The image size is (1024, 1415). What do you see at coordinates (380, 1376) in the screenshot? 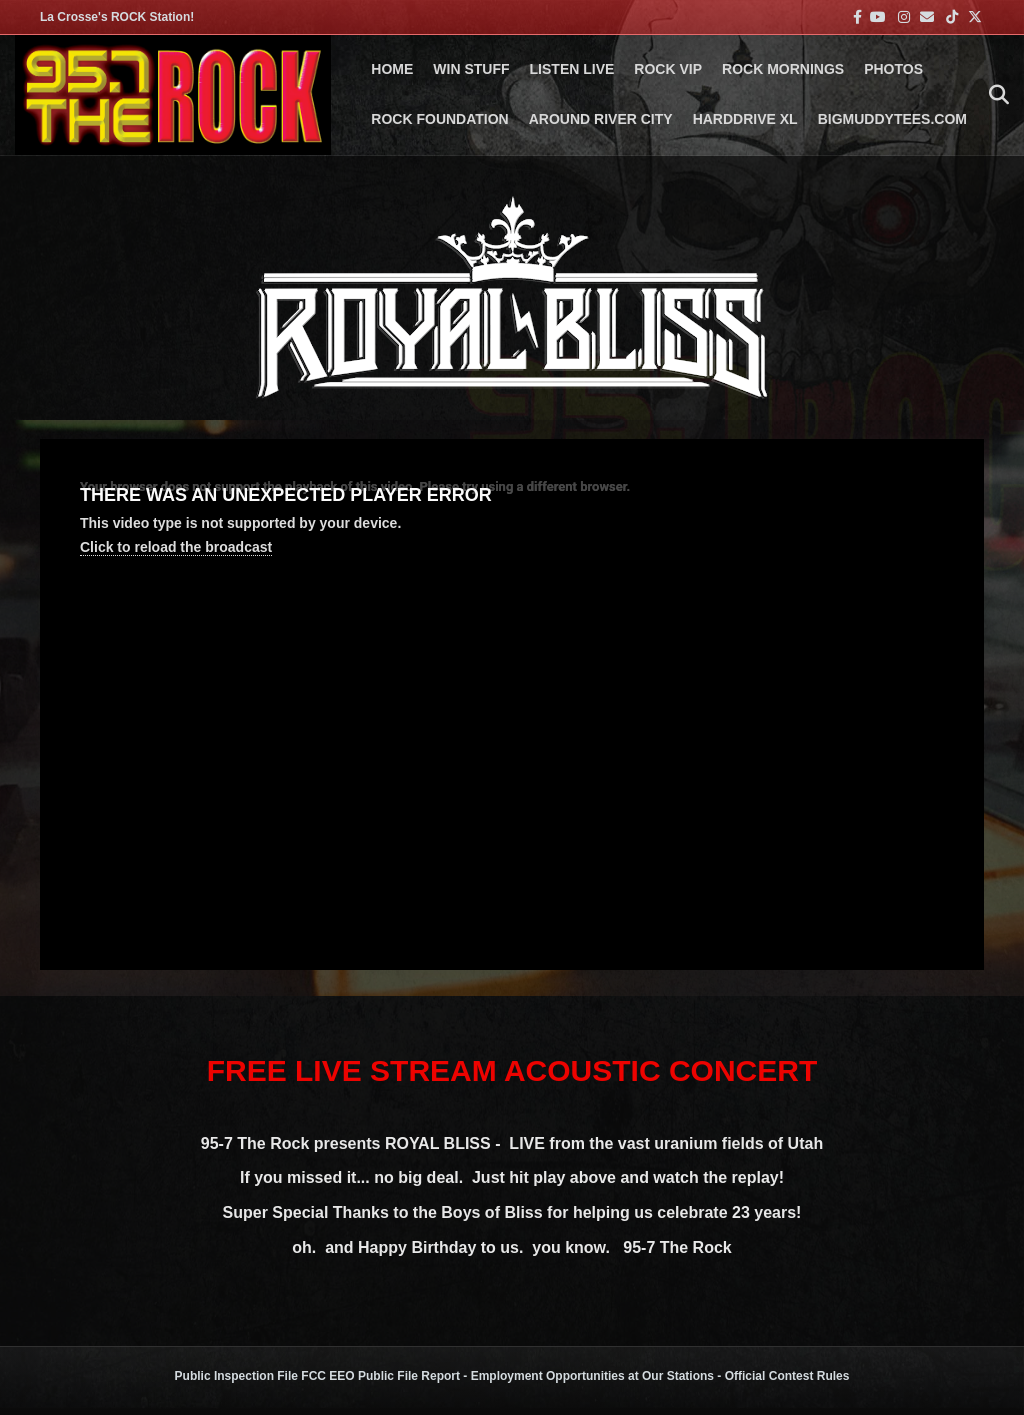
I see `FCC EEO Public File Report` at bounding box center [380, 1376].